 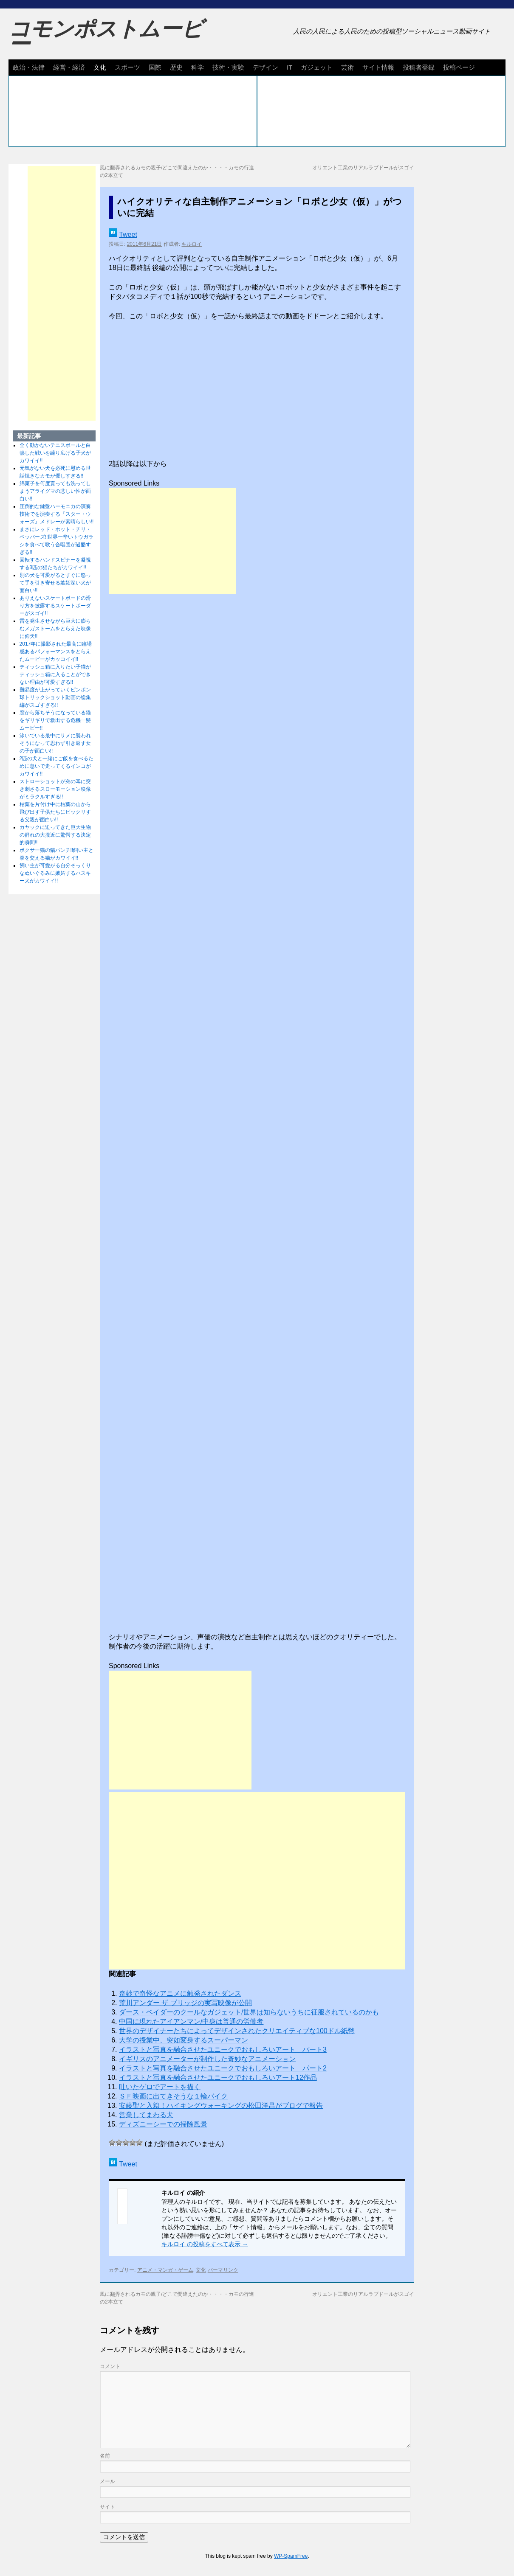 What do you see at coordinates (29, 67) in the screenshot?
I see `政治・法律` at bounding box center [29, 67].